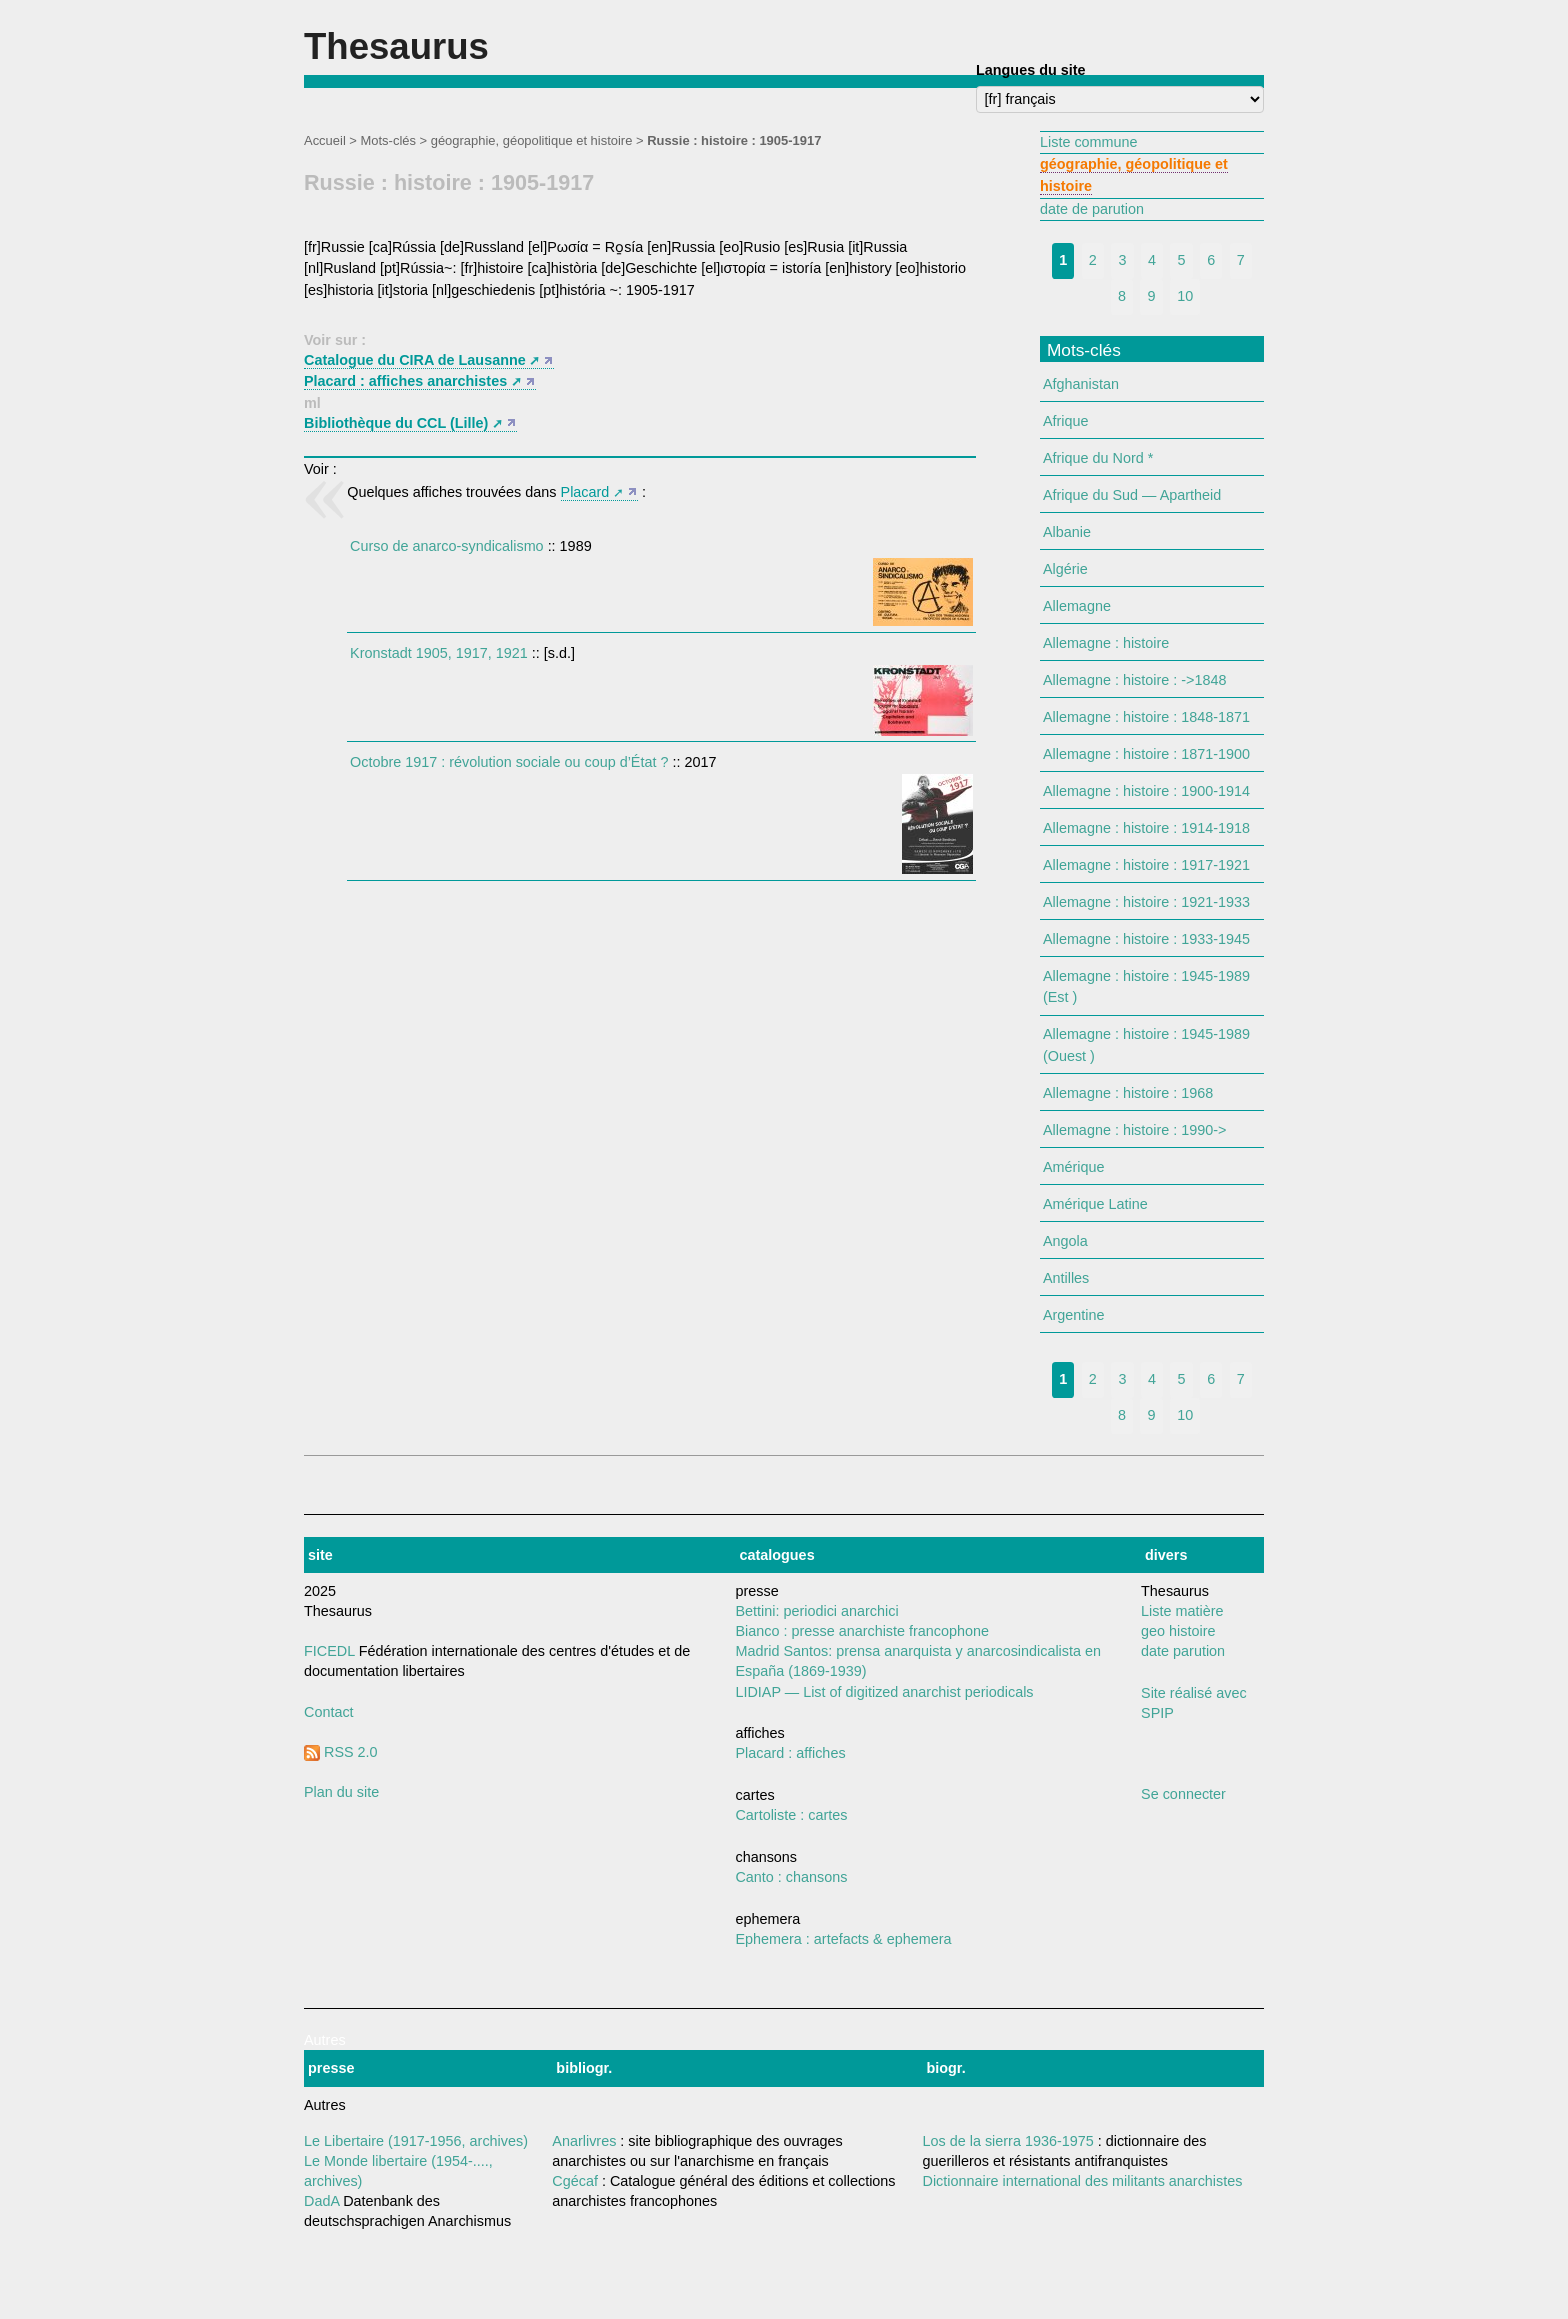  I want to click on Cgécaf, so click(575, 2181).